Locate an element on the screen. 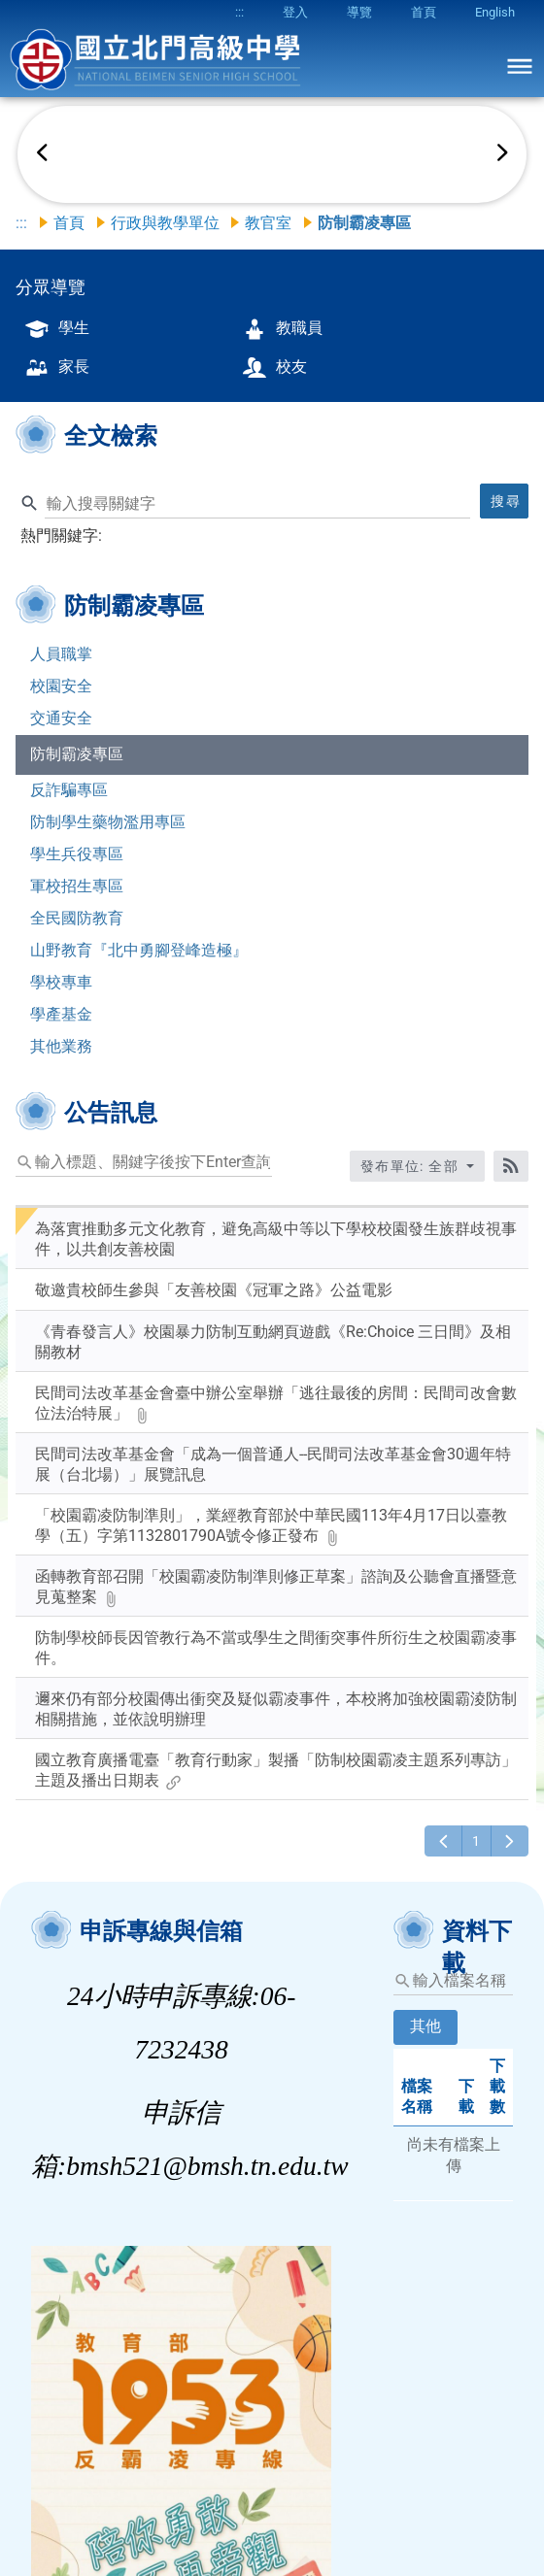 This screenshot has height=2576, width=544. 其他 is located at coordinates (425, 2026).